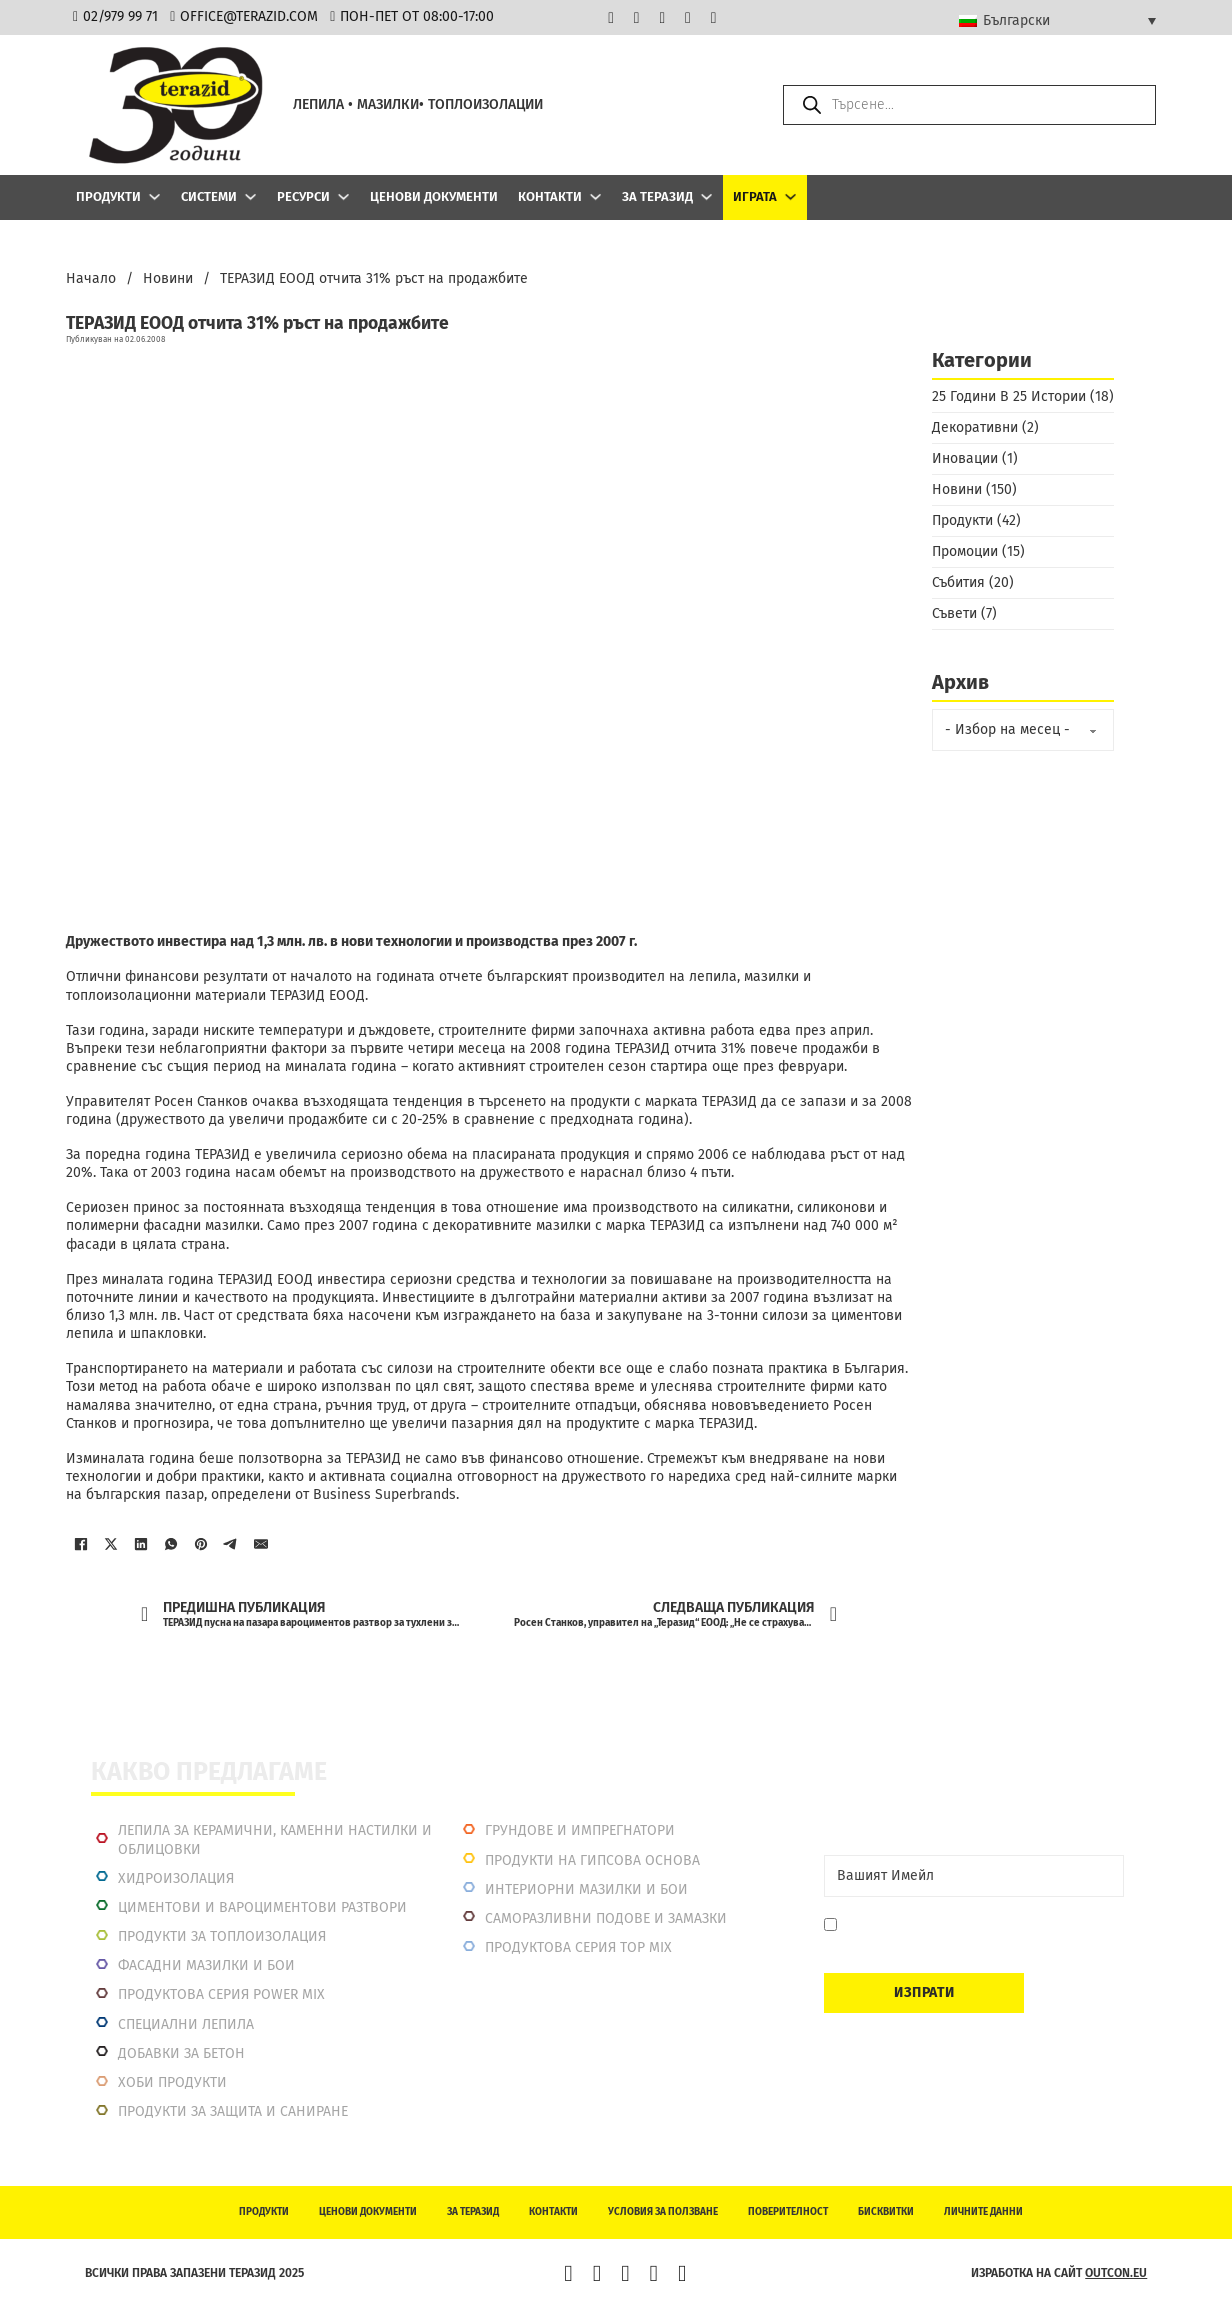  I want to click on Продукти на гипсова основа, so click(592, 1860).